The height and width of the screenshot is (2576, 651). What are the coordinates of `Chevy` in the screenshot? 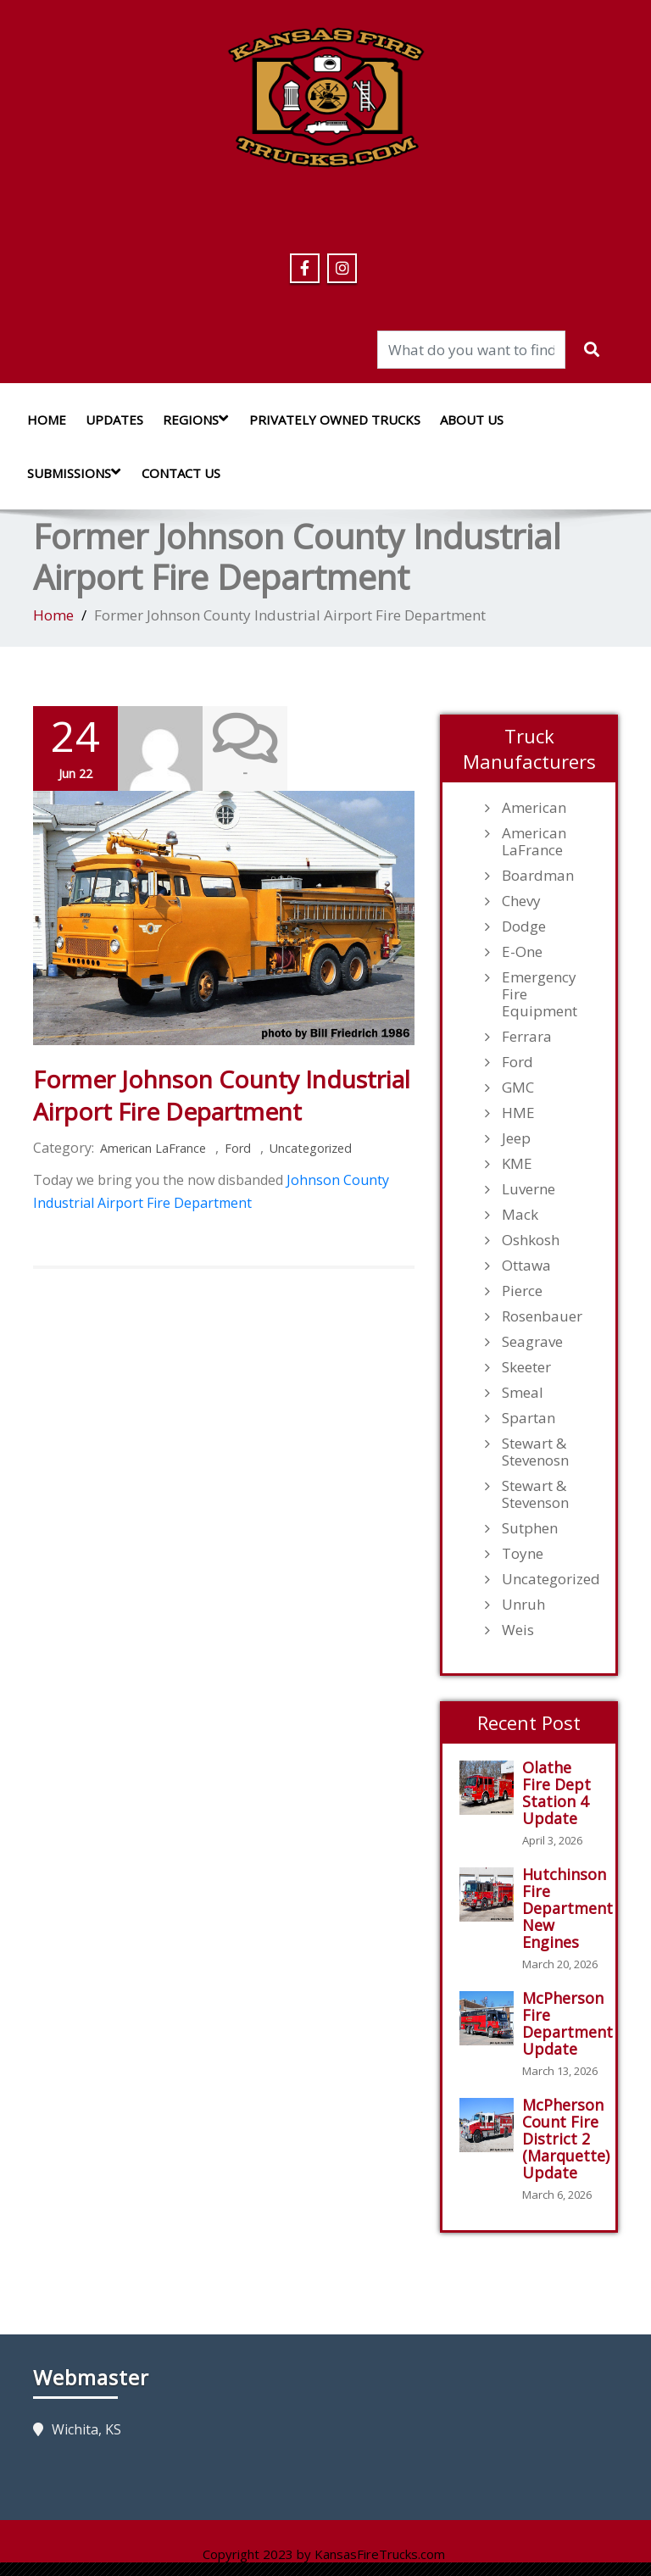 It's located at (521, 901).